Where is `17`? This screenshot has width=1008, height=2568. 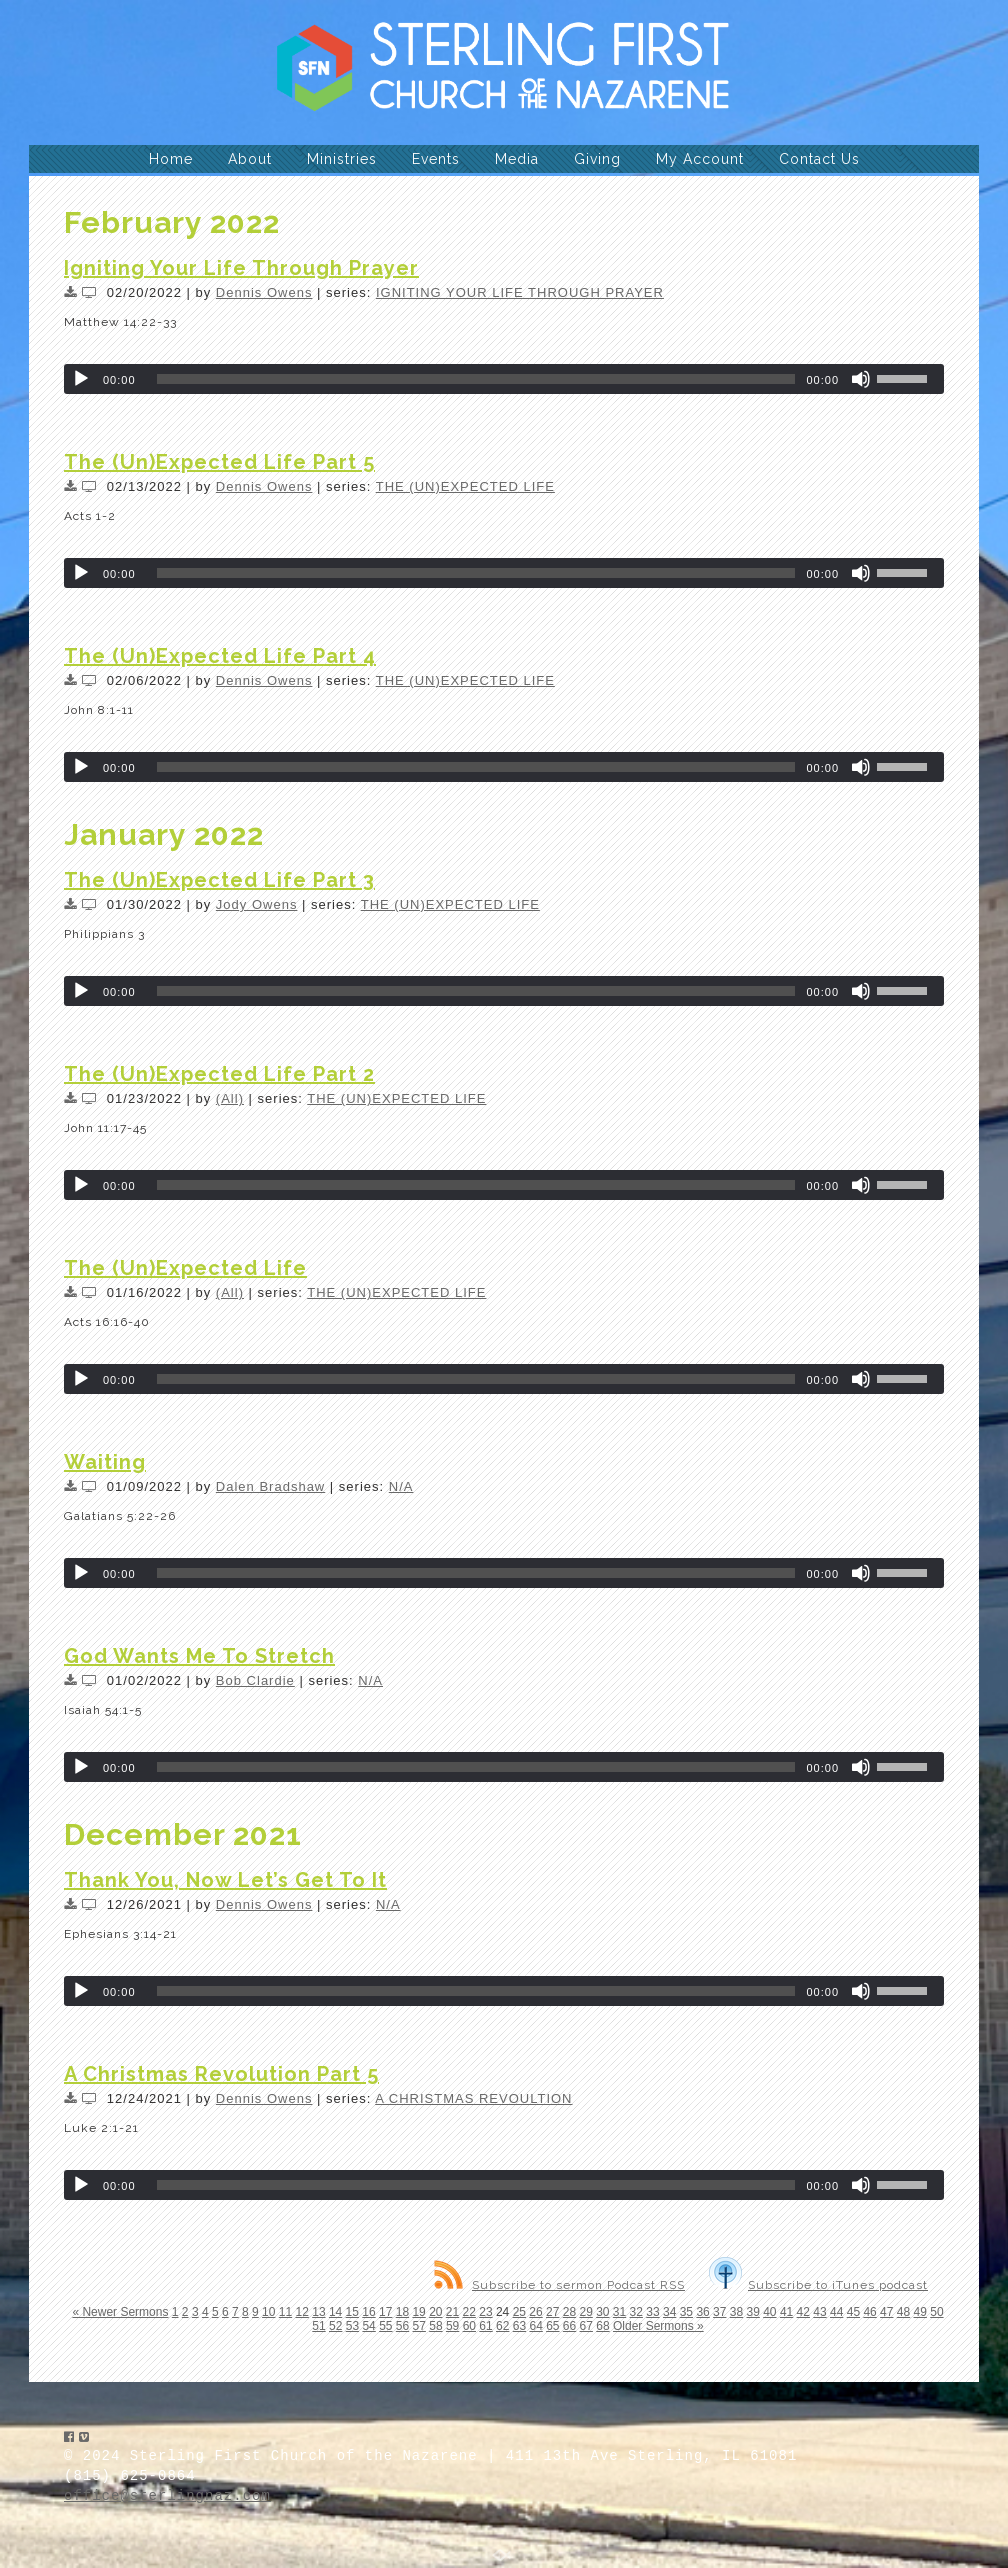
17 is located at coordinates (385, 2312).